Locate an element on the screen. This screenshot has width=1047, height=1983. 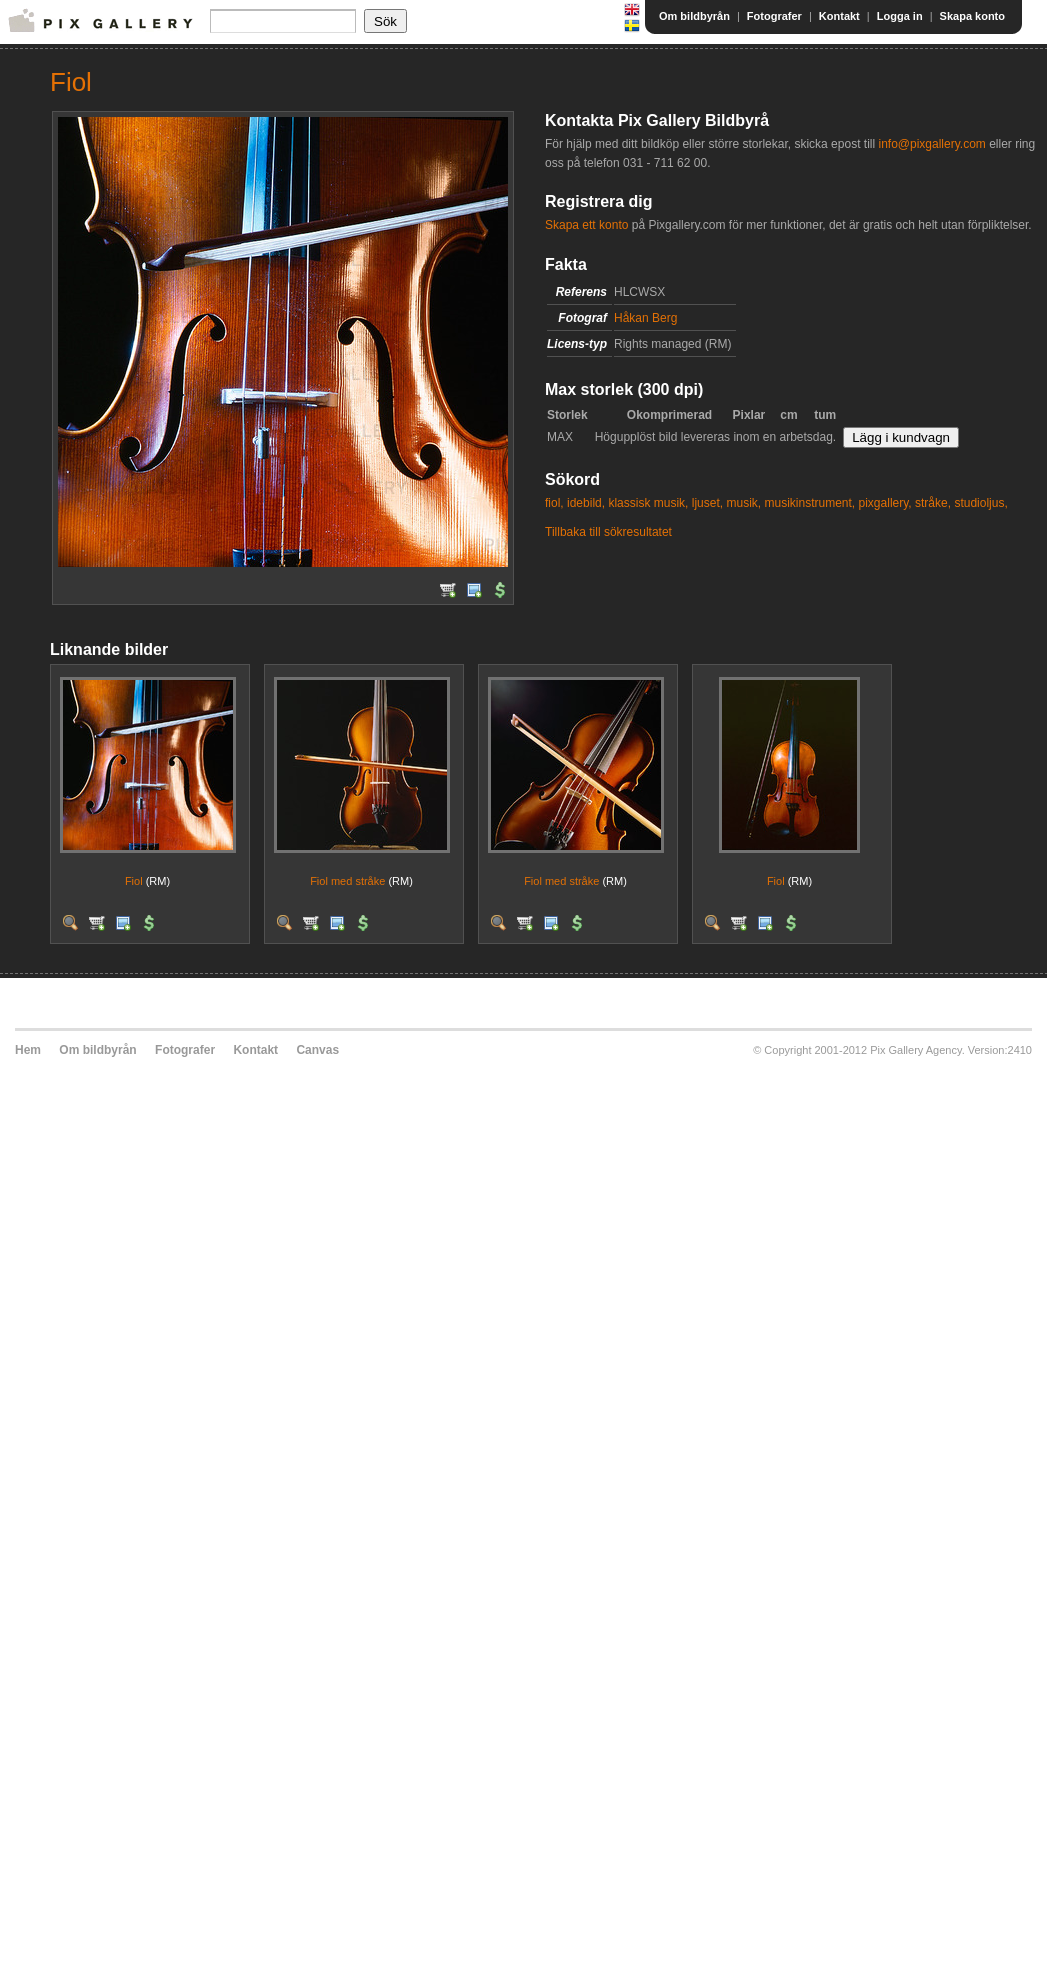
stråke, is located at coordinates (933, 503).